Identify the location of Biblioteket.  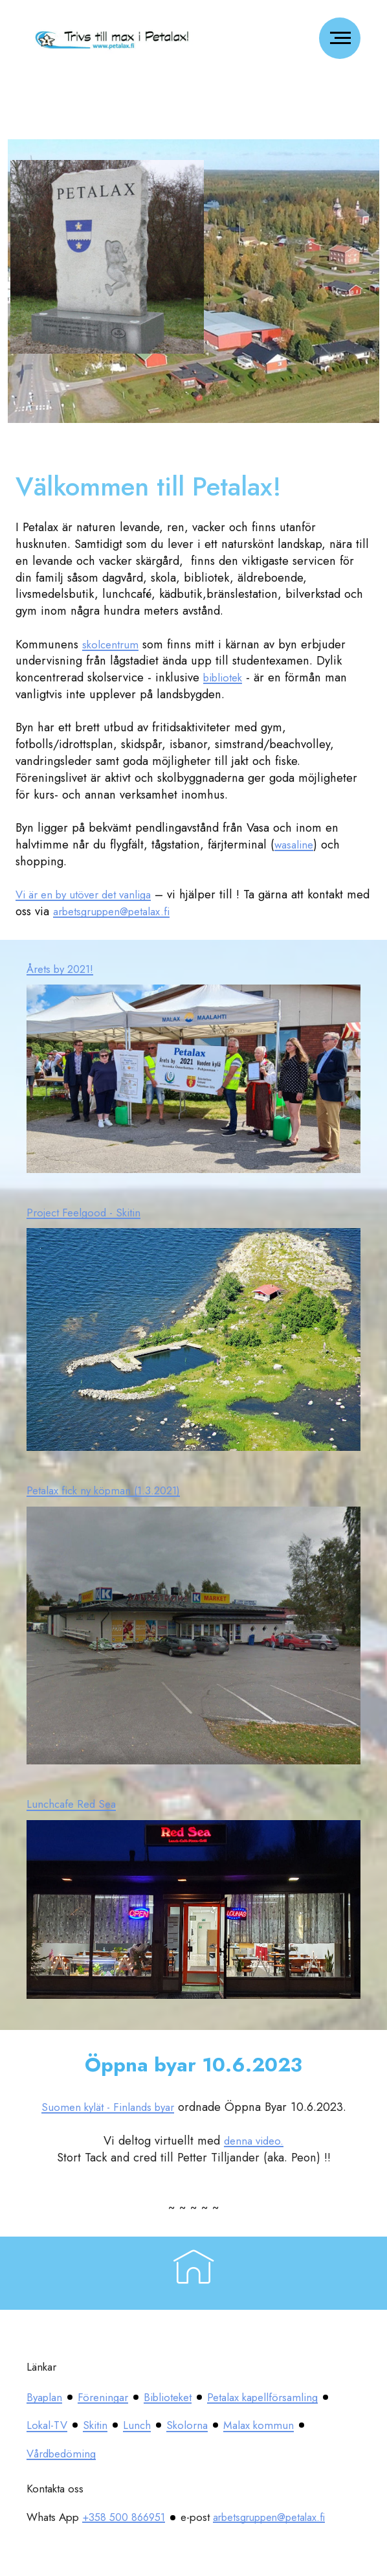
(180, 2397).